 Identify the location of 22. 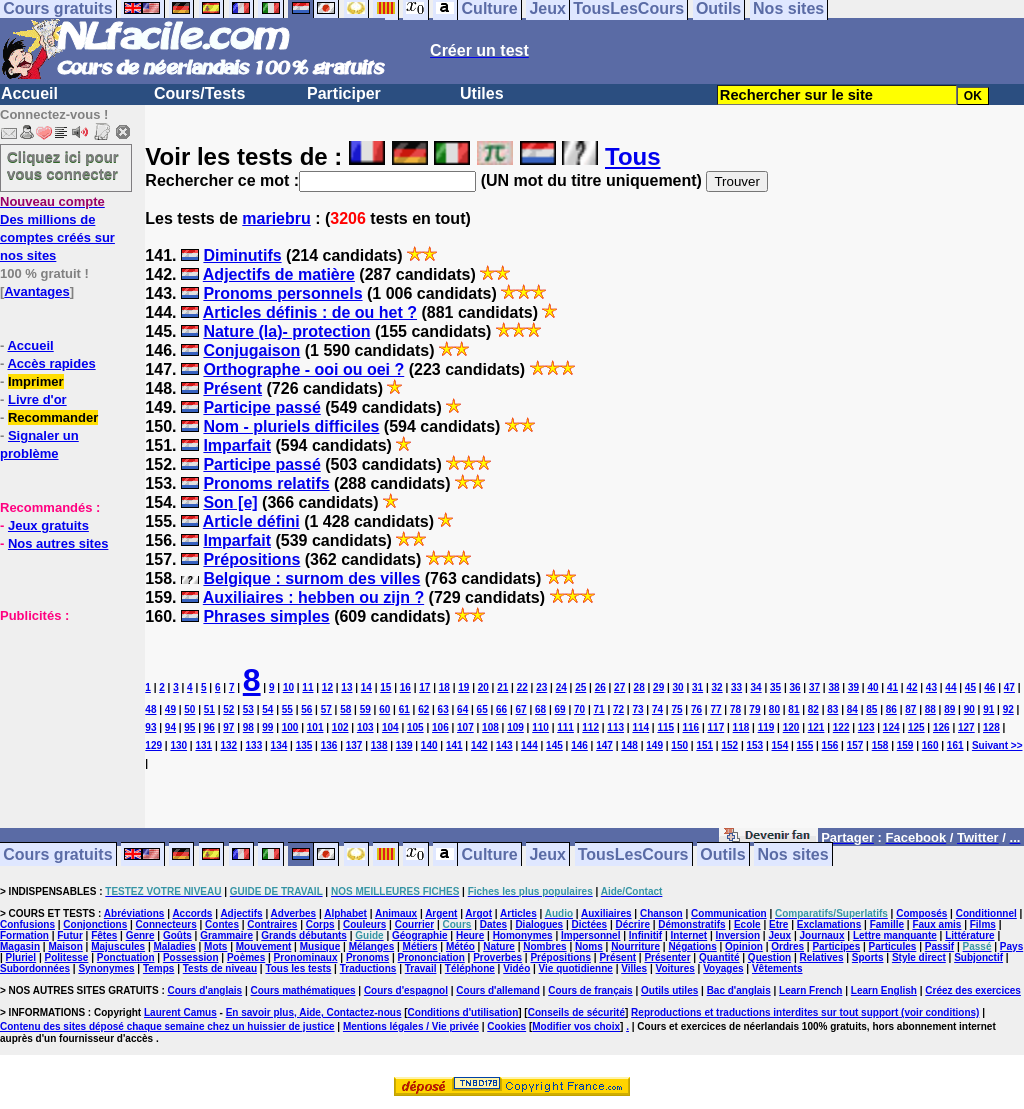
(522, 687).